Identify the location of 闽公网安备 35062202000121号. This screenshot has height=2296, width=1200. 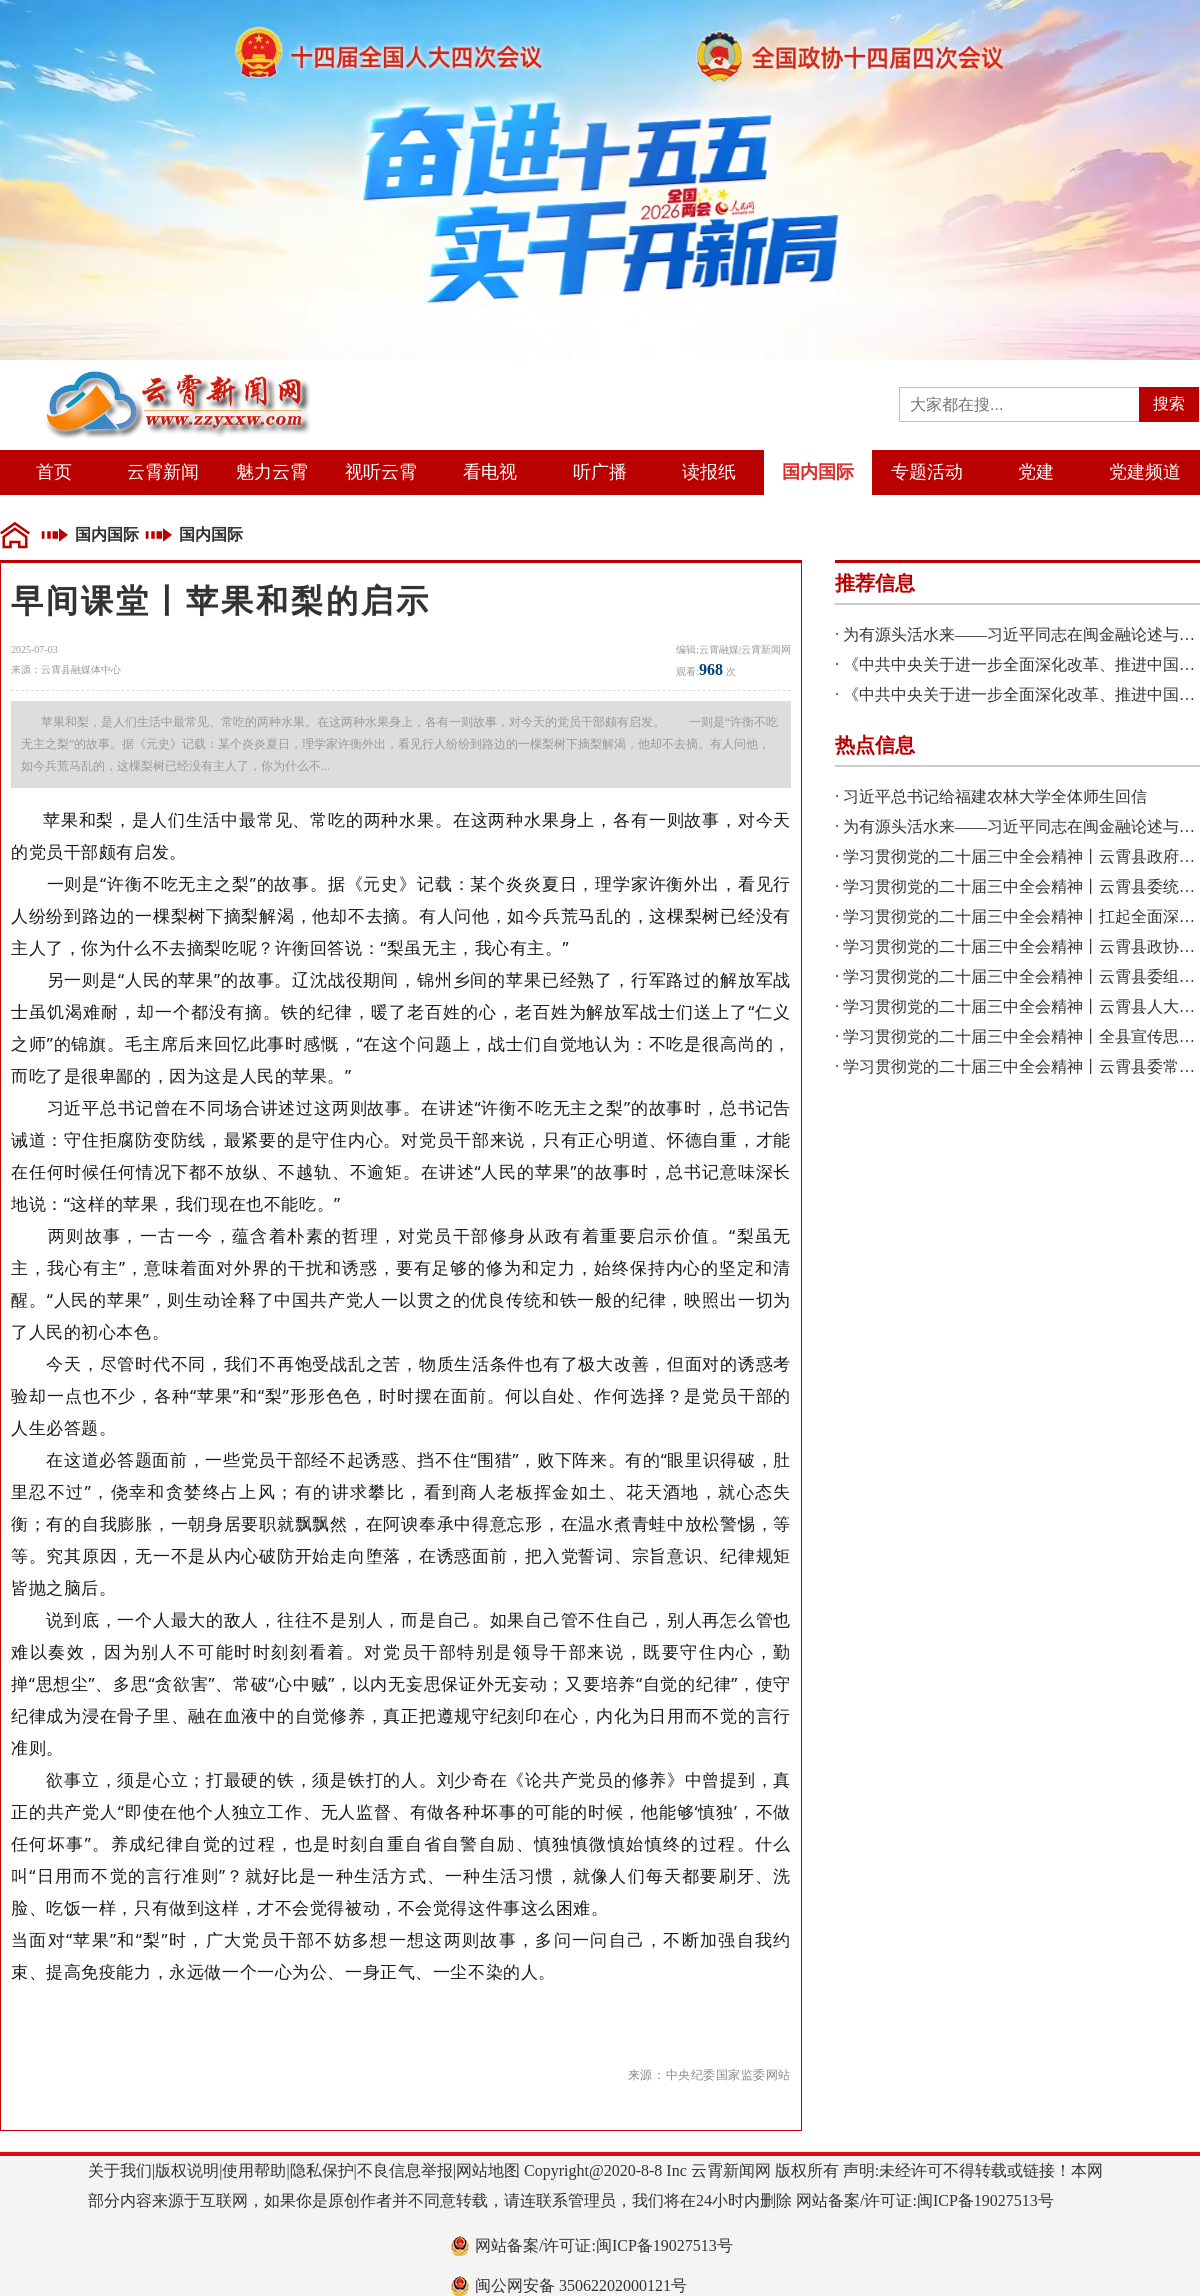
(581, 2285).